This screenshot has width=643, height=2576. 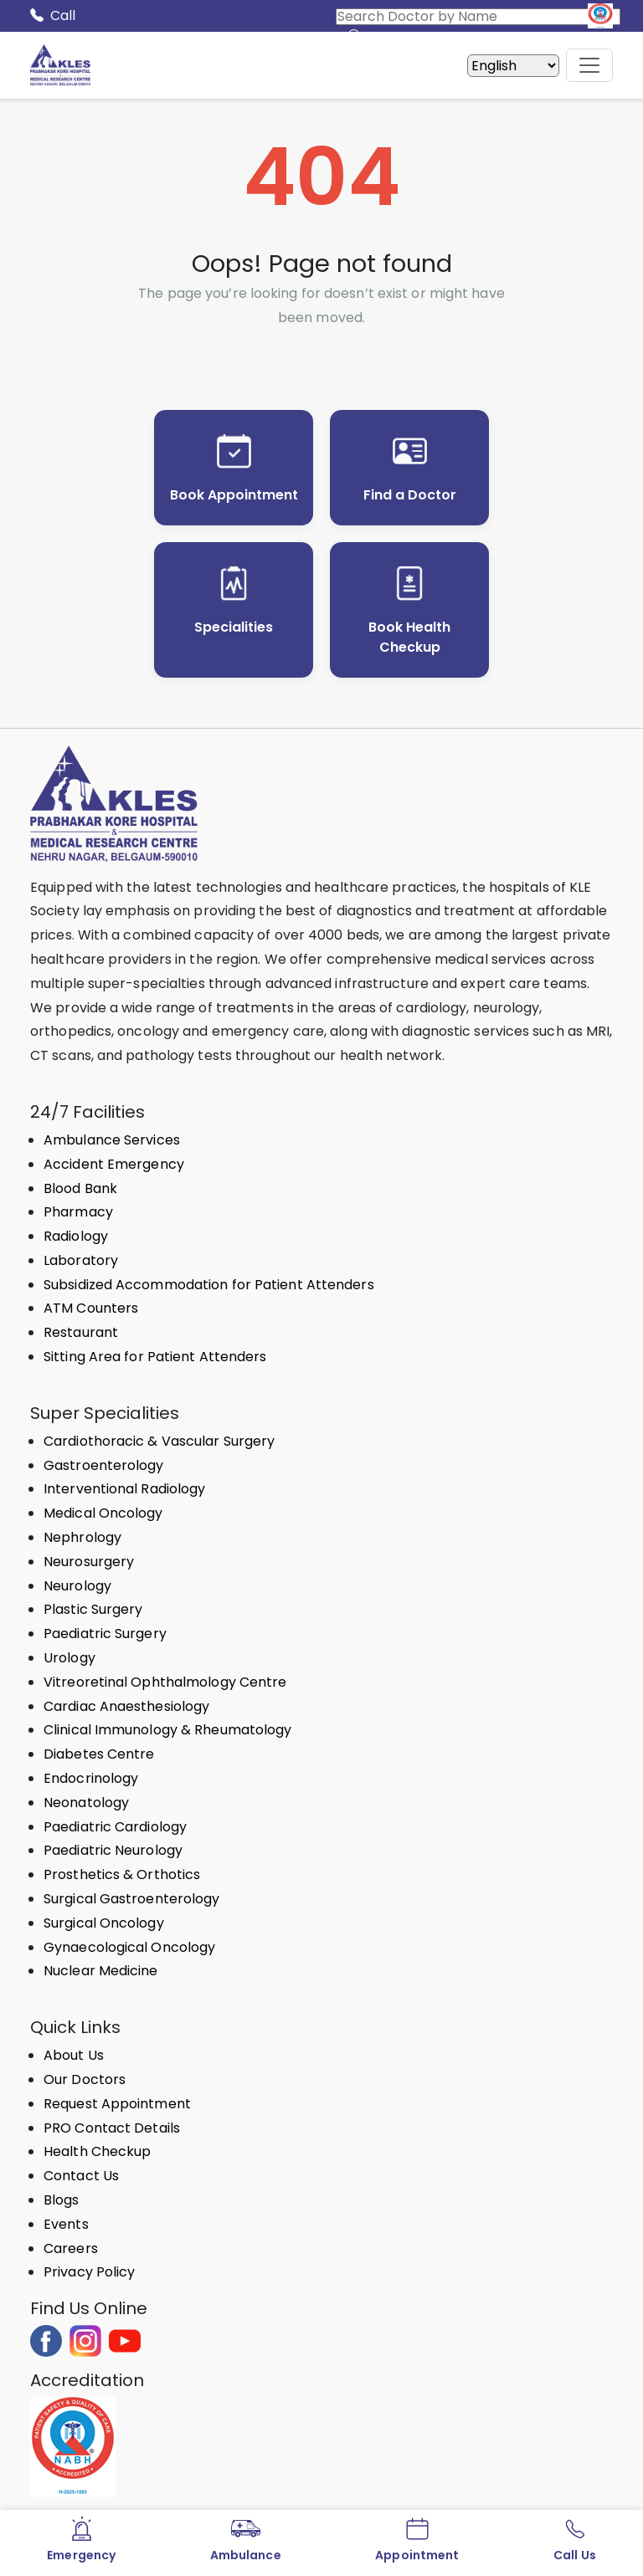 What do you see at coordinates (117, 2103) in the screenshot?
I see `Request Appointment` at bounding box center [117, 2103].